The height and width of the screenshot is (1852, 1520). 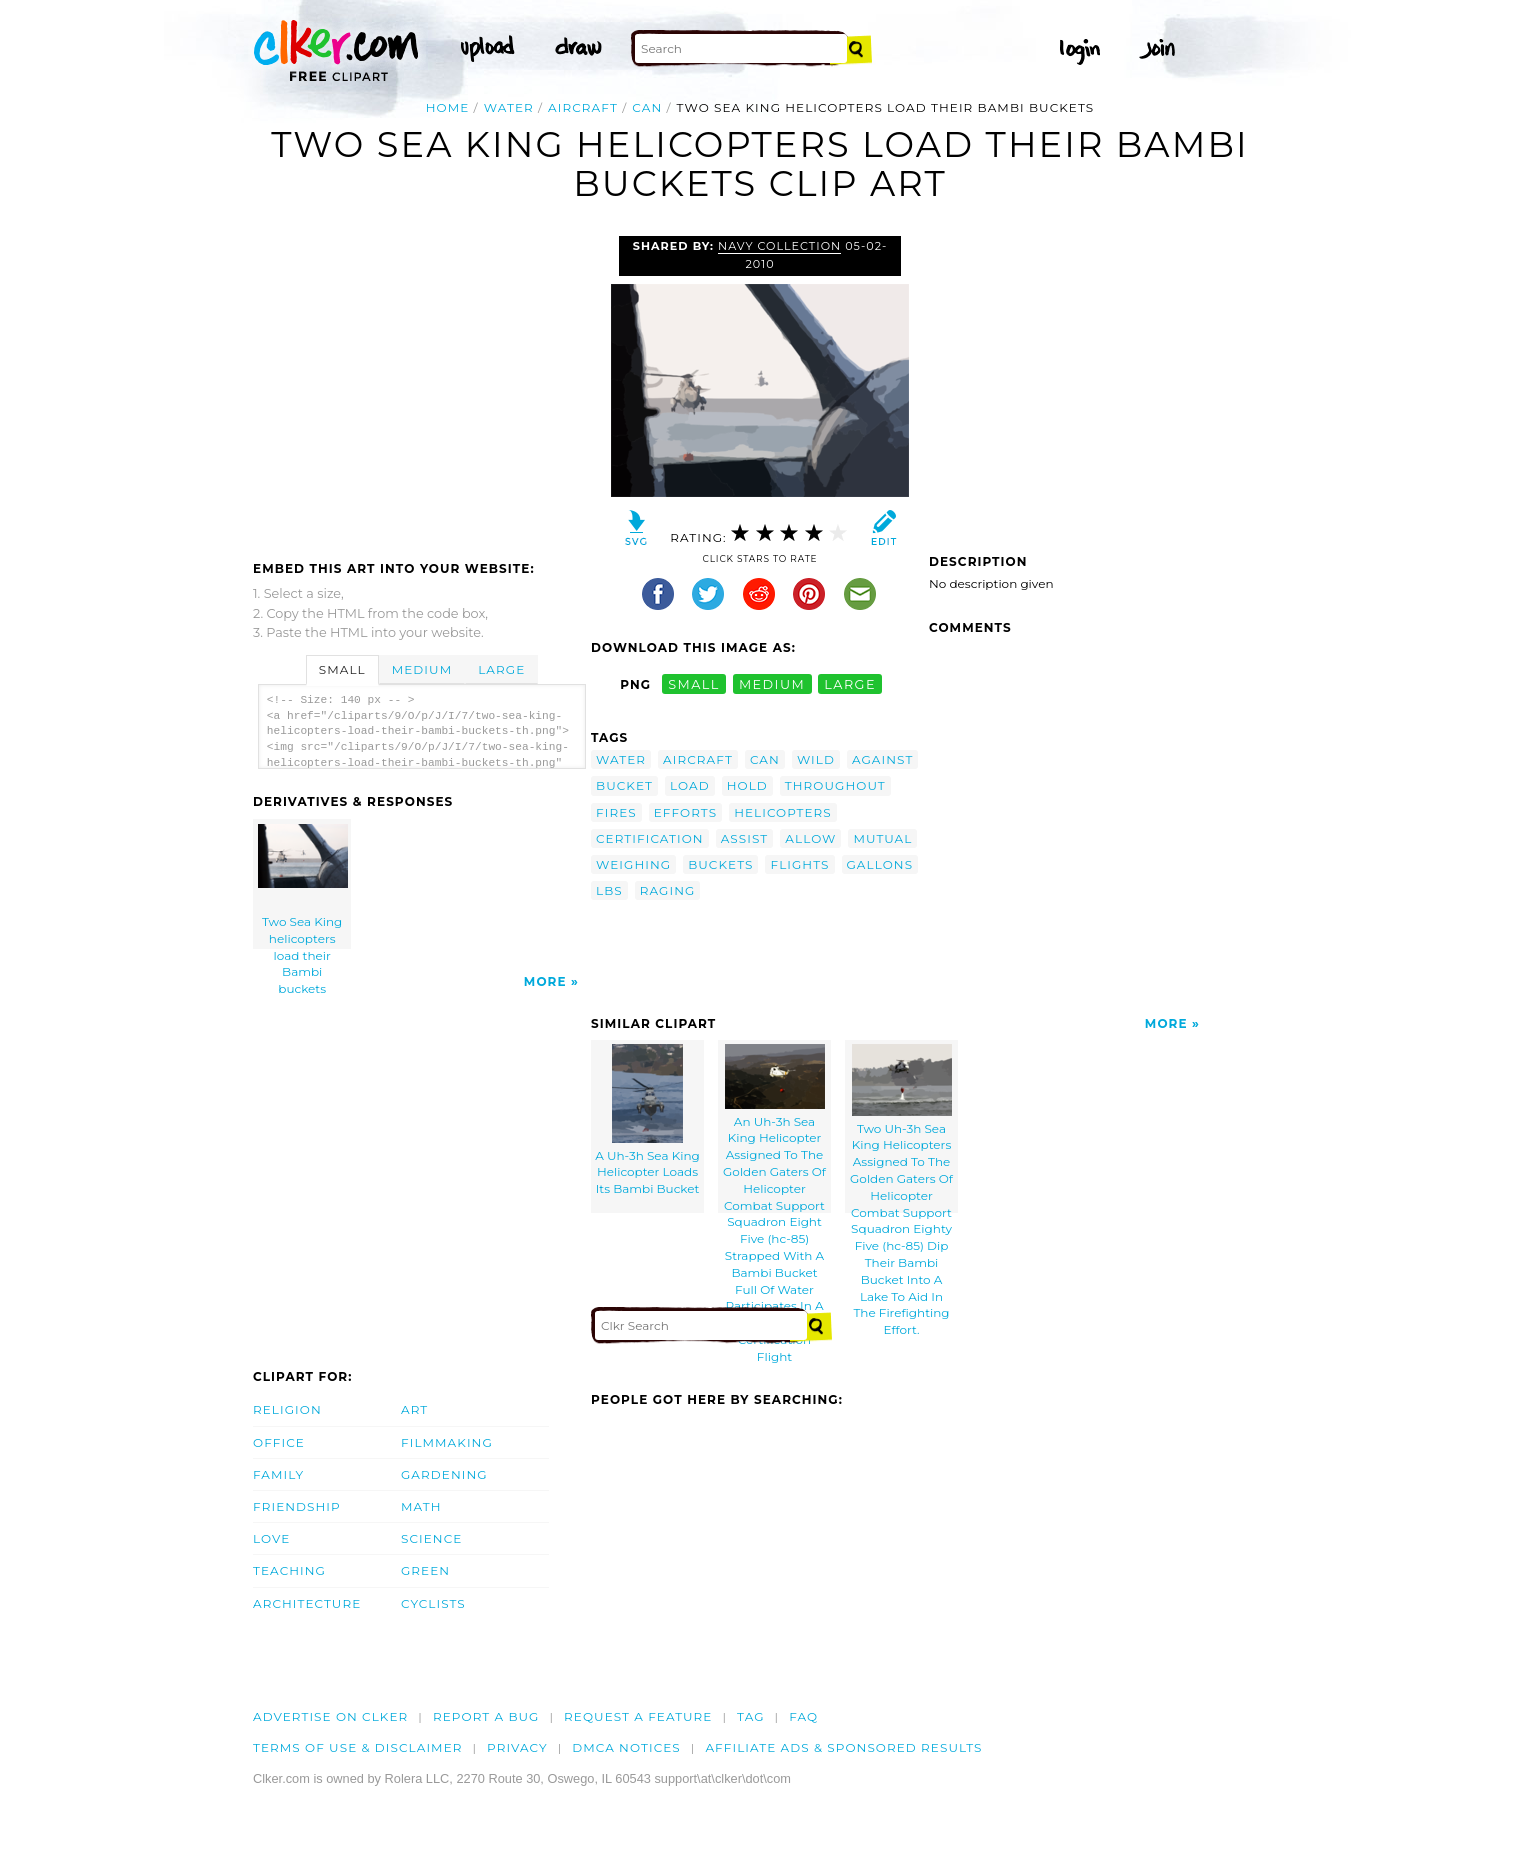 I want to click on buckets, so click(x=720, y=864).